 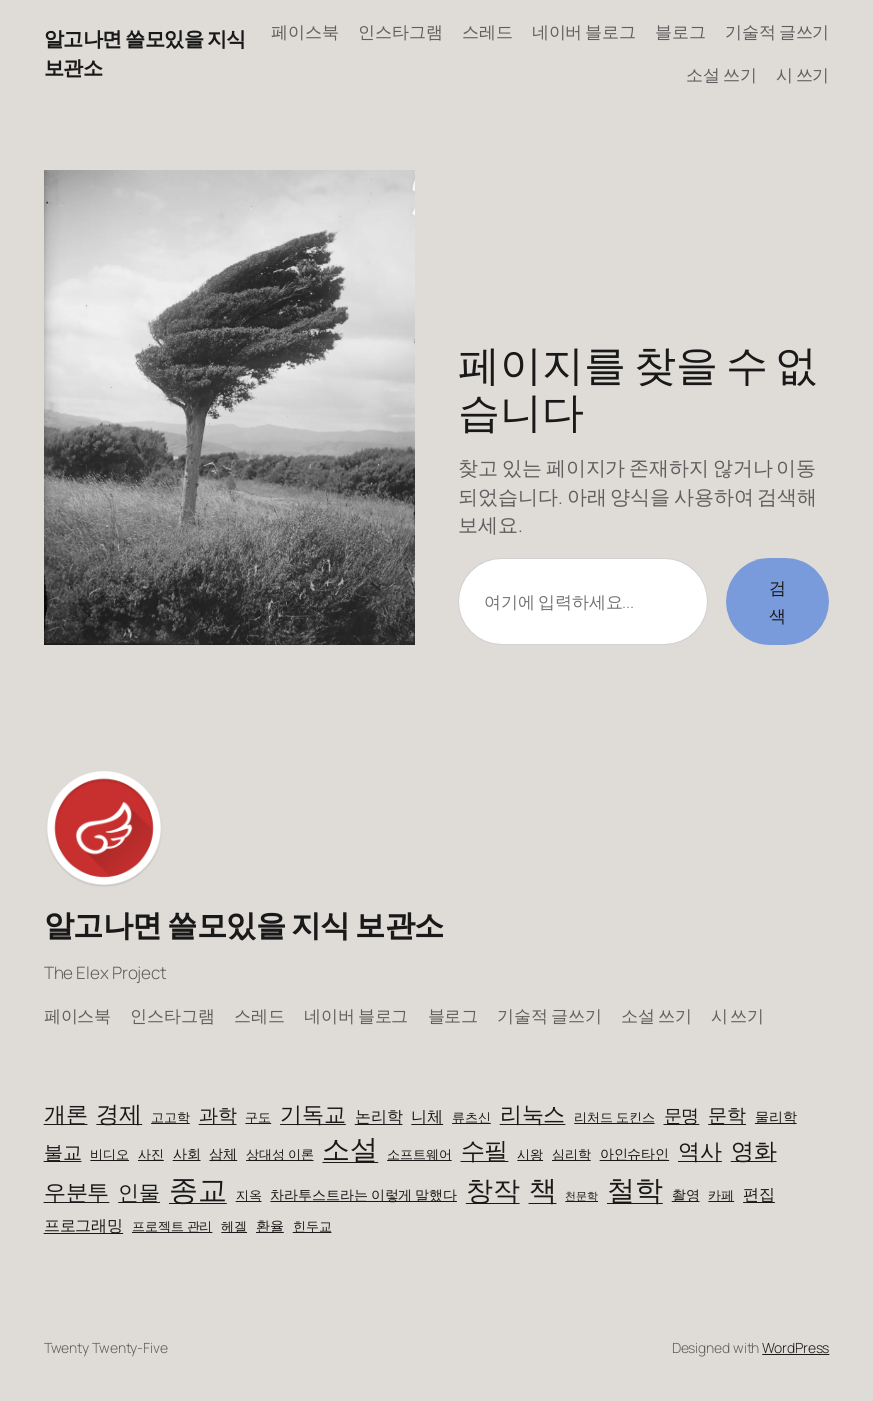 I want to click on 리처드 도킨스 [리처드 도킨스 (3개 항목)], so click(x=614, y=1117).